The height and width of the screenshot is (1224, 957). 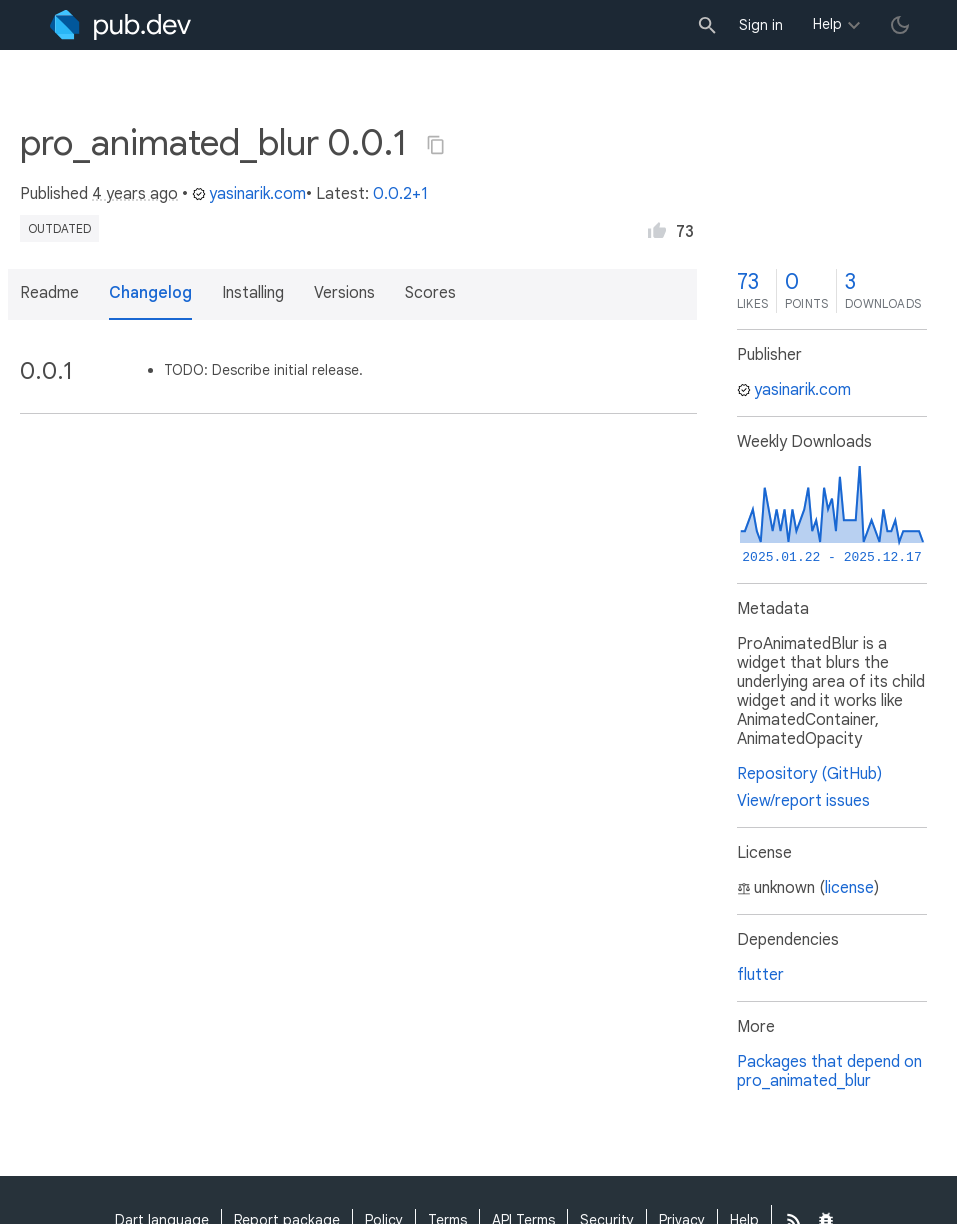 I want to click on Installing [button], so click(x=253, y=293).